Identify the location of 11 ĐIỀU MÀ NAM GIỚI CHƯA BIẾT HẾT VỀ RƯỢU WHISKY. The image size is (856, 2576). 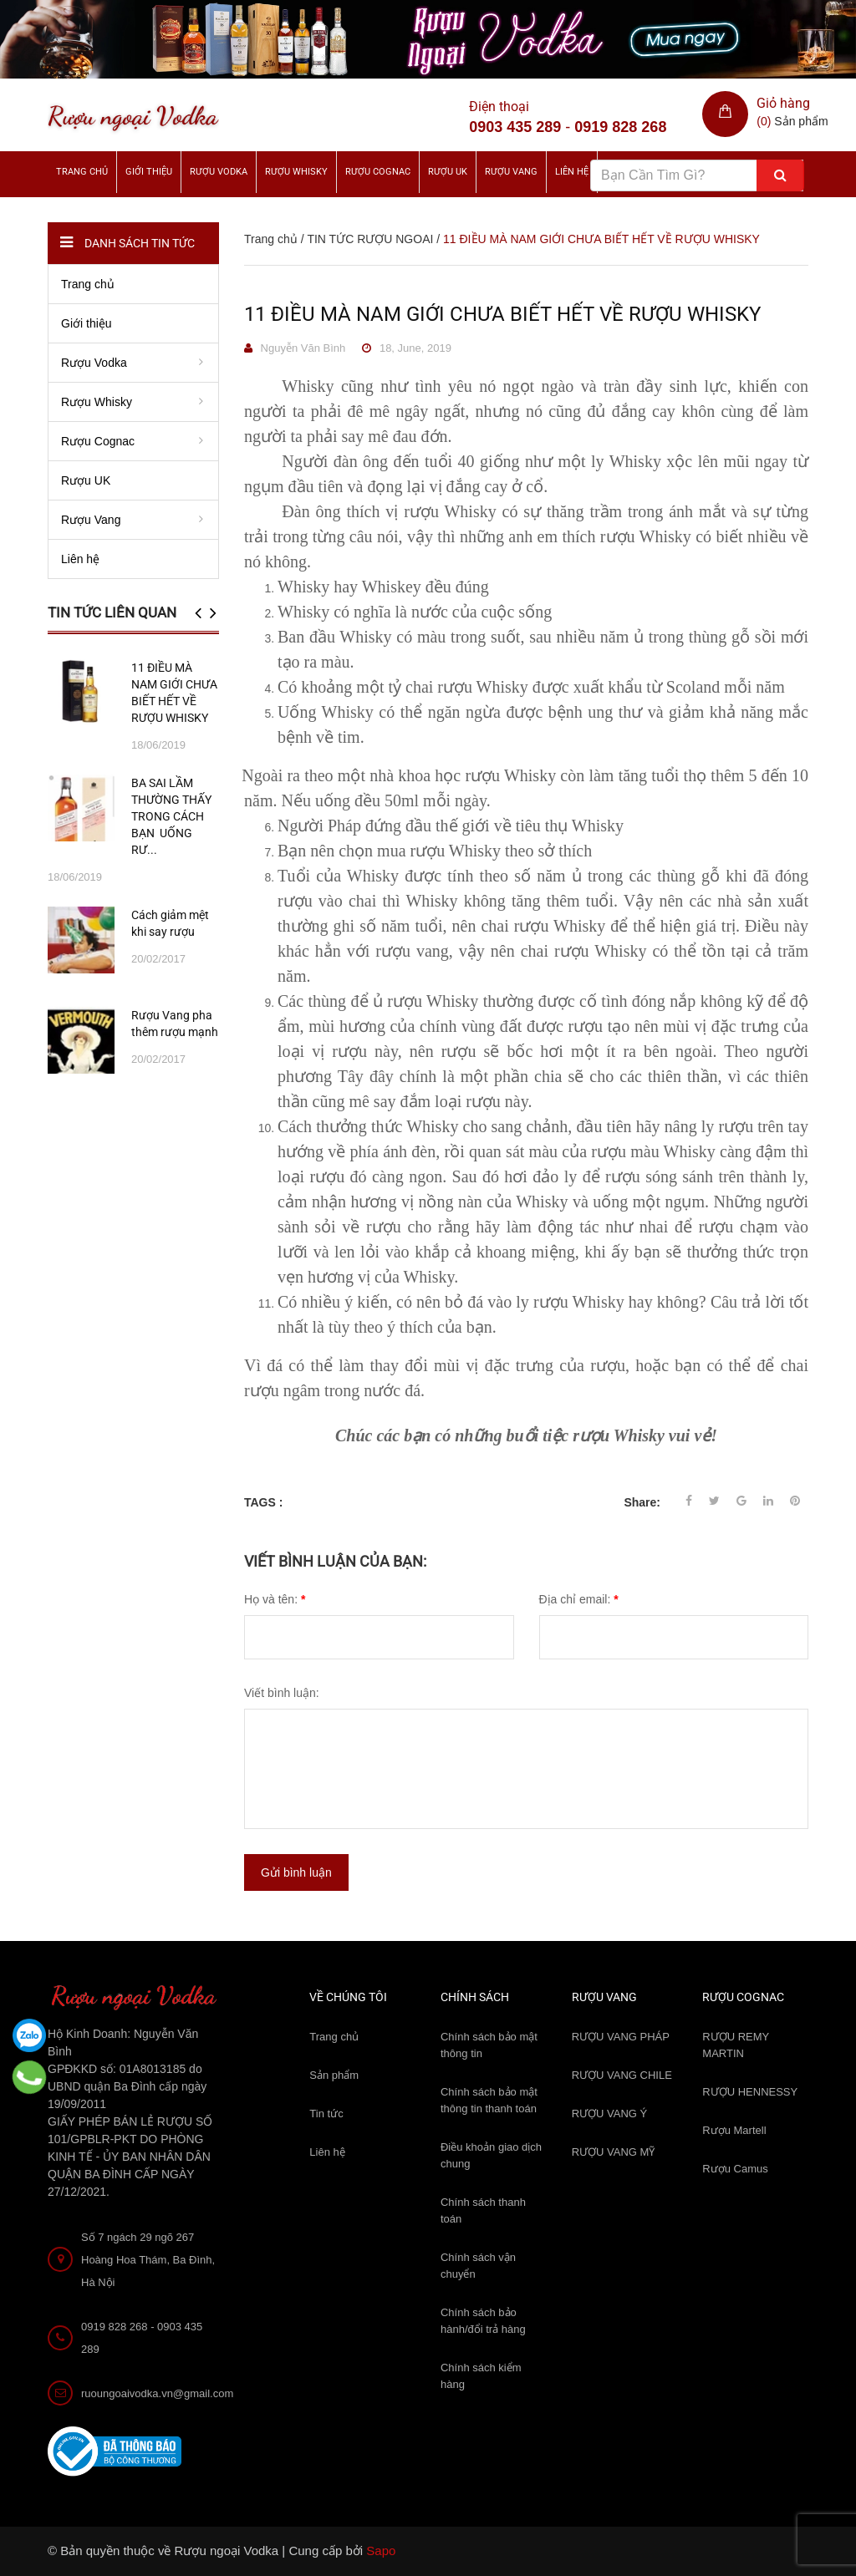
(502, 314).